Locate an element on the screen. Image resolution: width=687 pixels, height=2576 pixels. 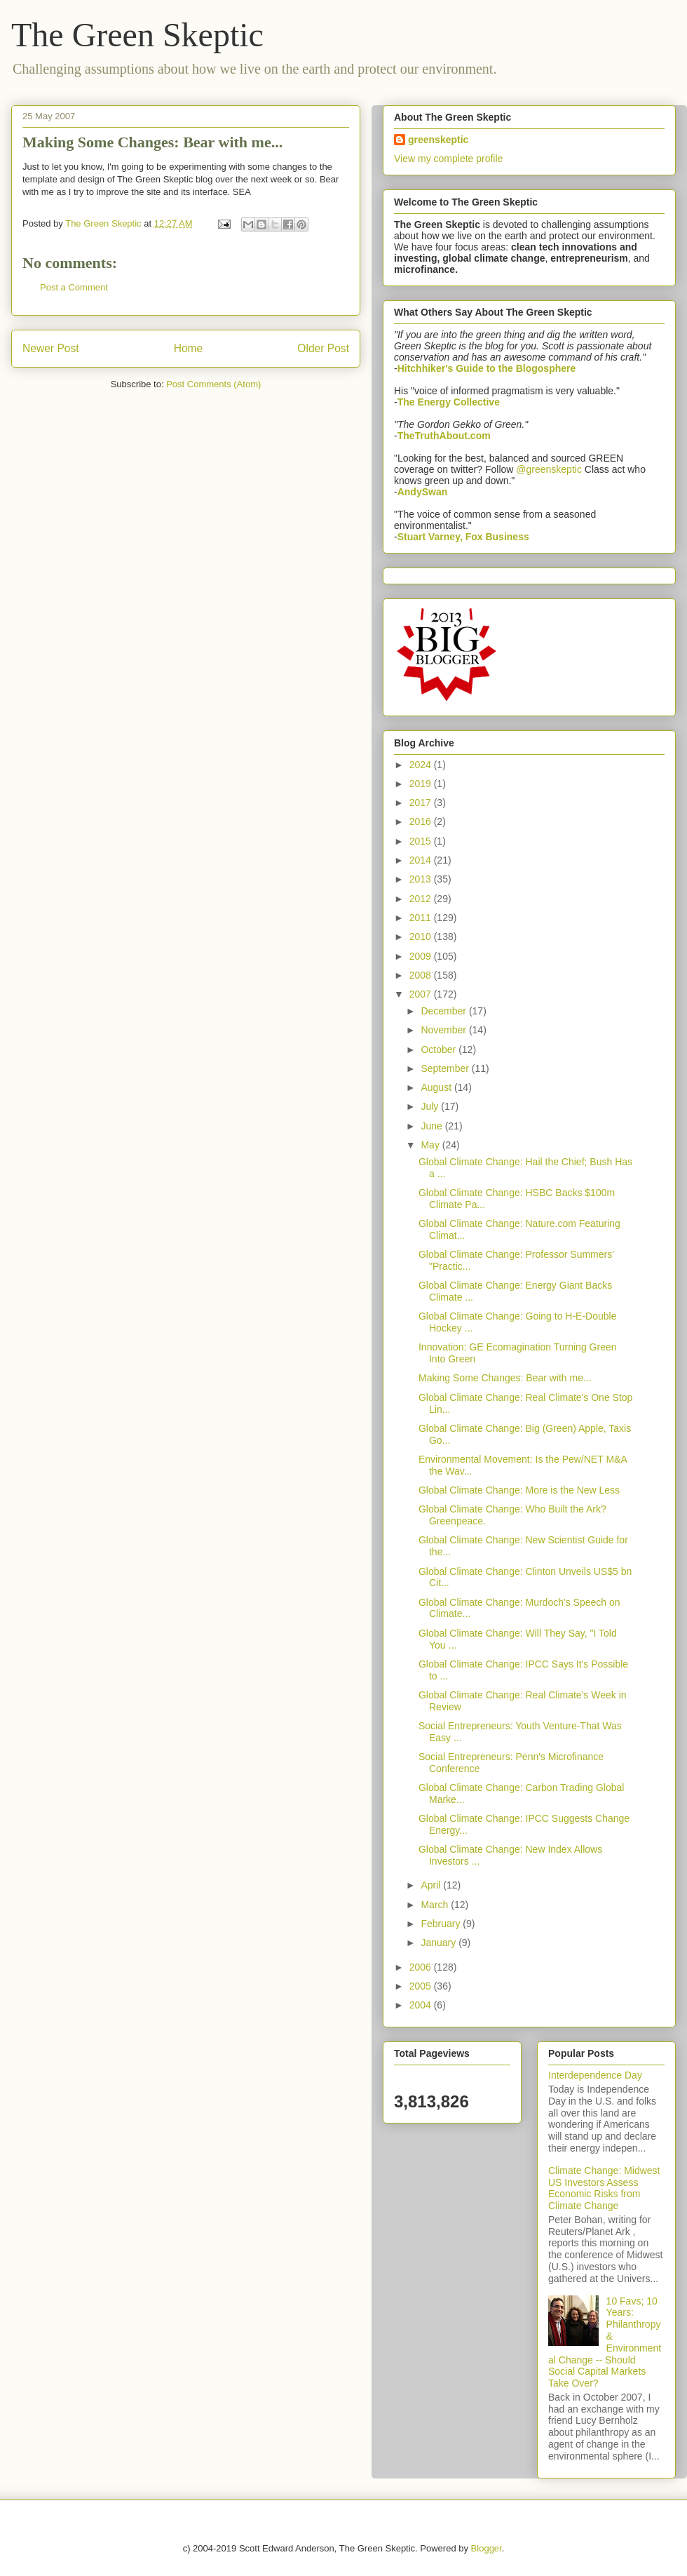
September is located at coordinates (446, 1068).